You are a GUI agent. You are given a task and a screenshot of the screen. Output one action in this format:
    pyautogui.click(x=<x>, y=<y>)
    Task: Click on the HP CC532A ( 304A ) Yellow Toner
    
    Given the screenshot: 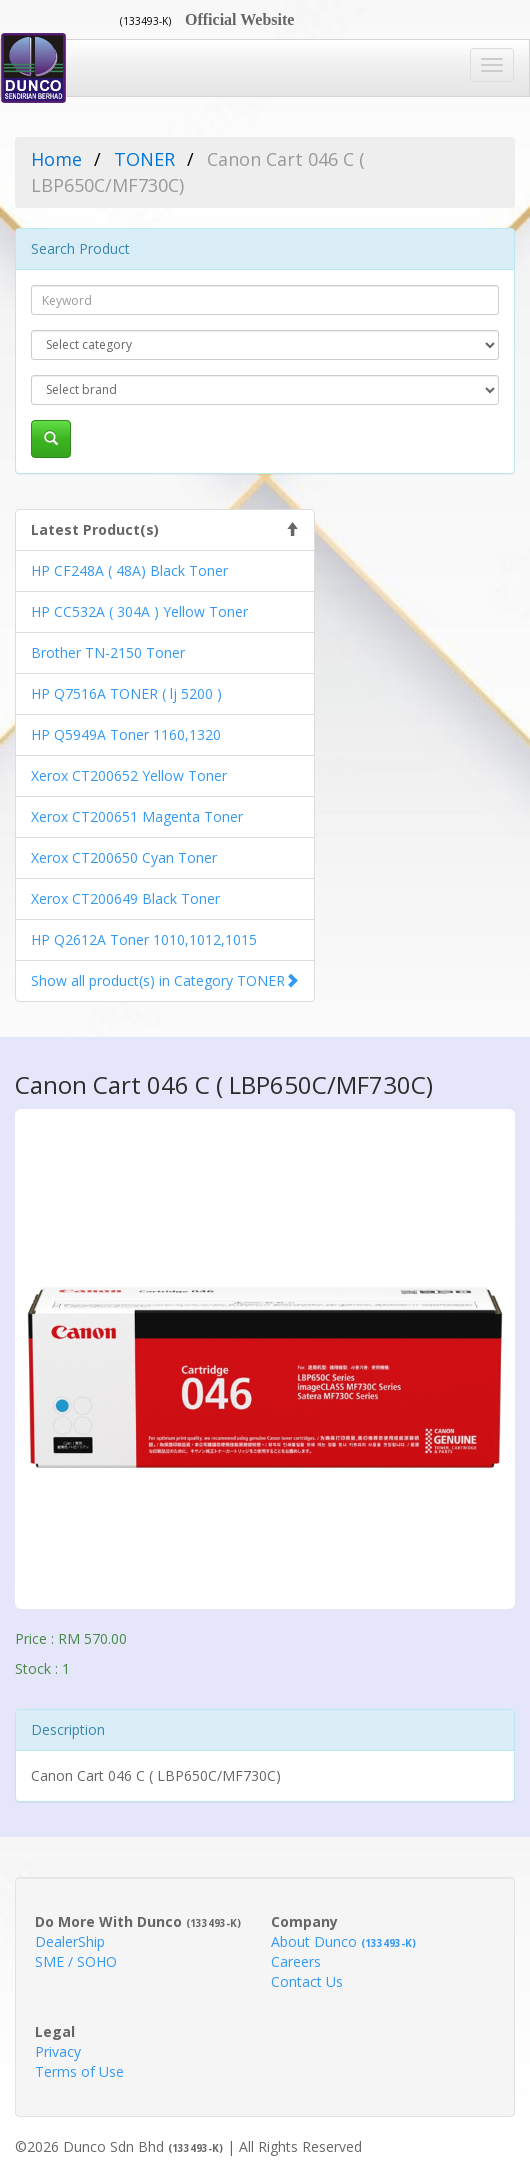 What is the action you would take?
    pyautogui.click(x=139, y=611)
    